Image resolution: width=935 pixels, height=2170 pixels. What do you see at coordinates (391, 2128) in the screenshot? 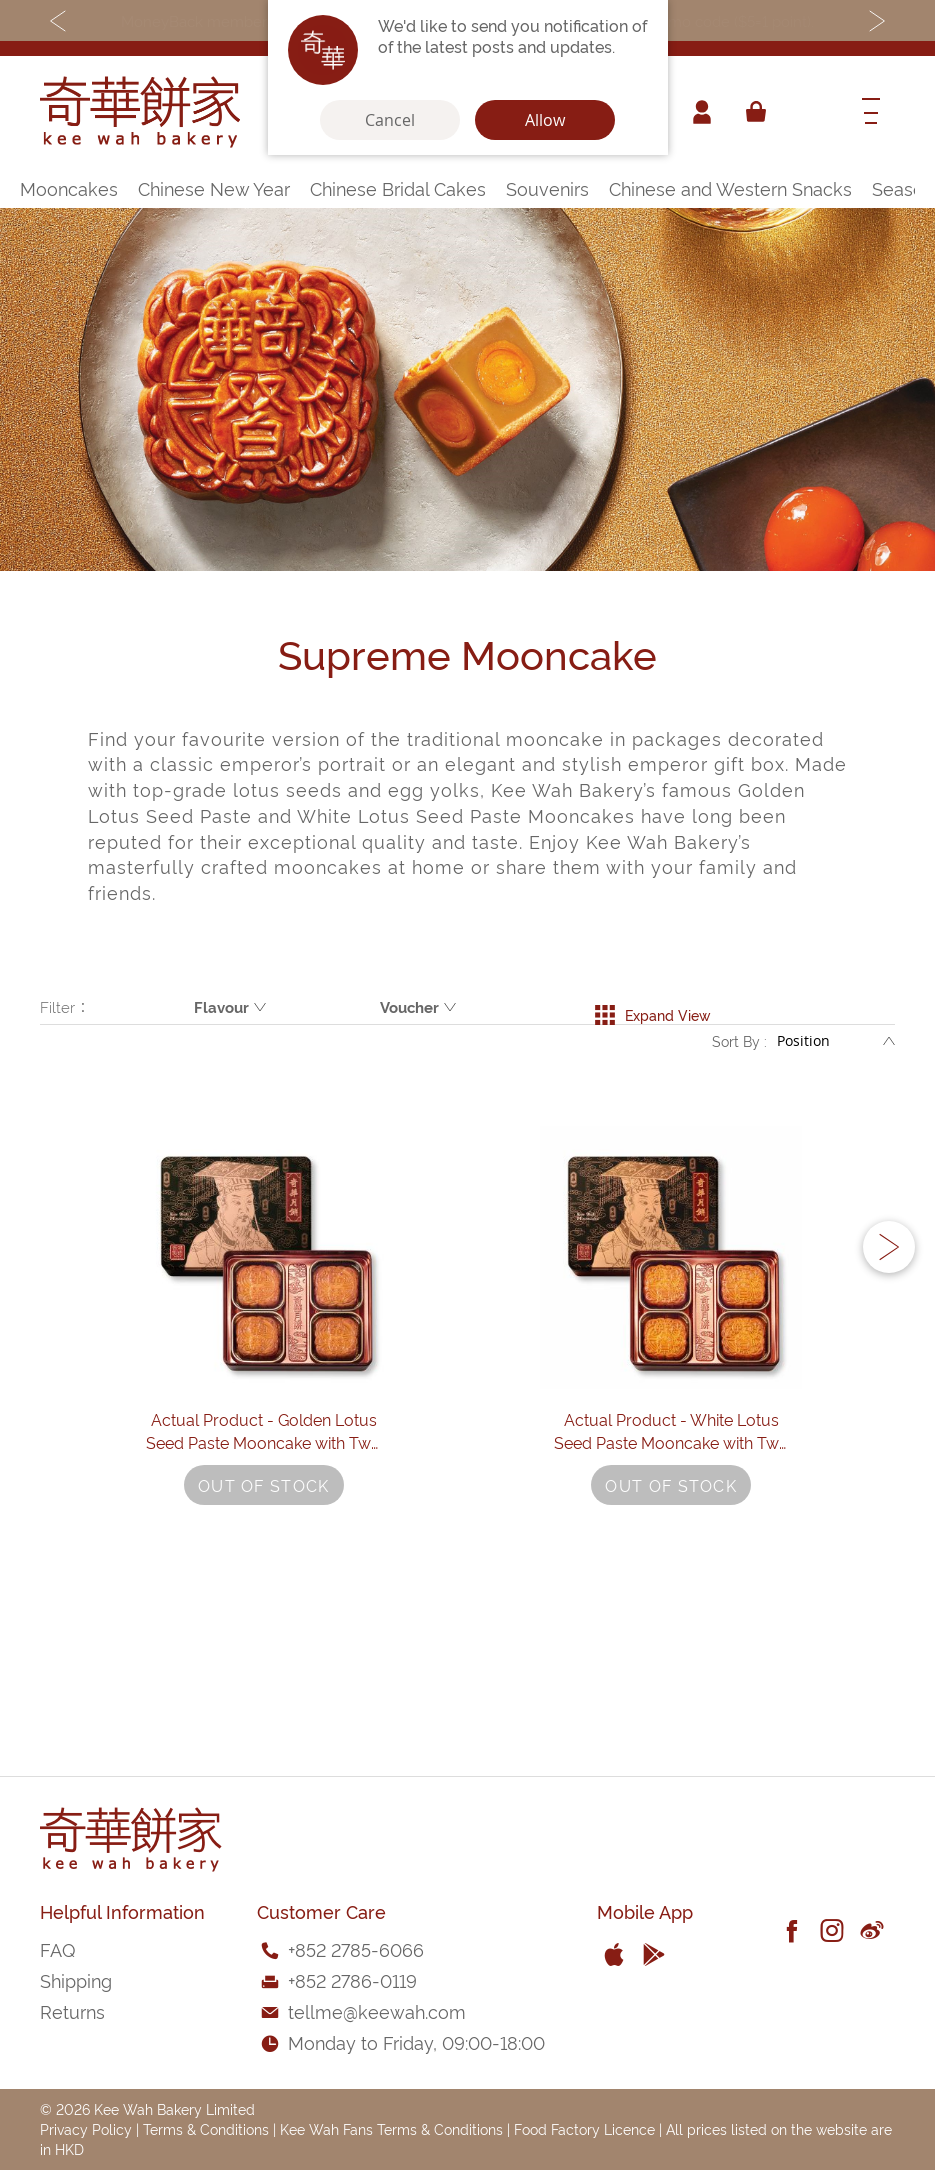
I see `Kee Wah Fans Terms & Conditions` at bounding box center [391, 2128].